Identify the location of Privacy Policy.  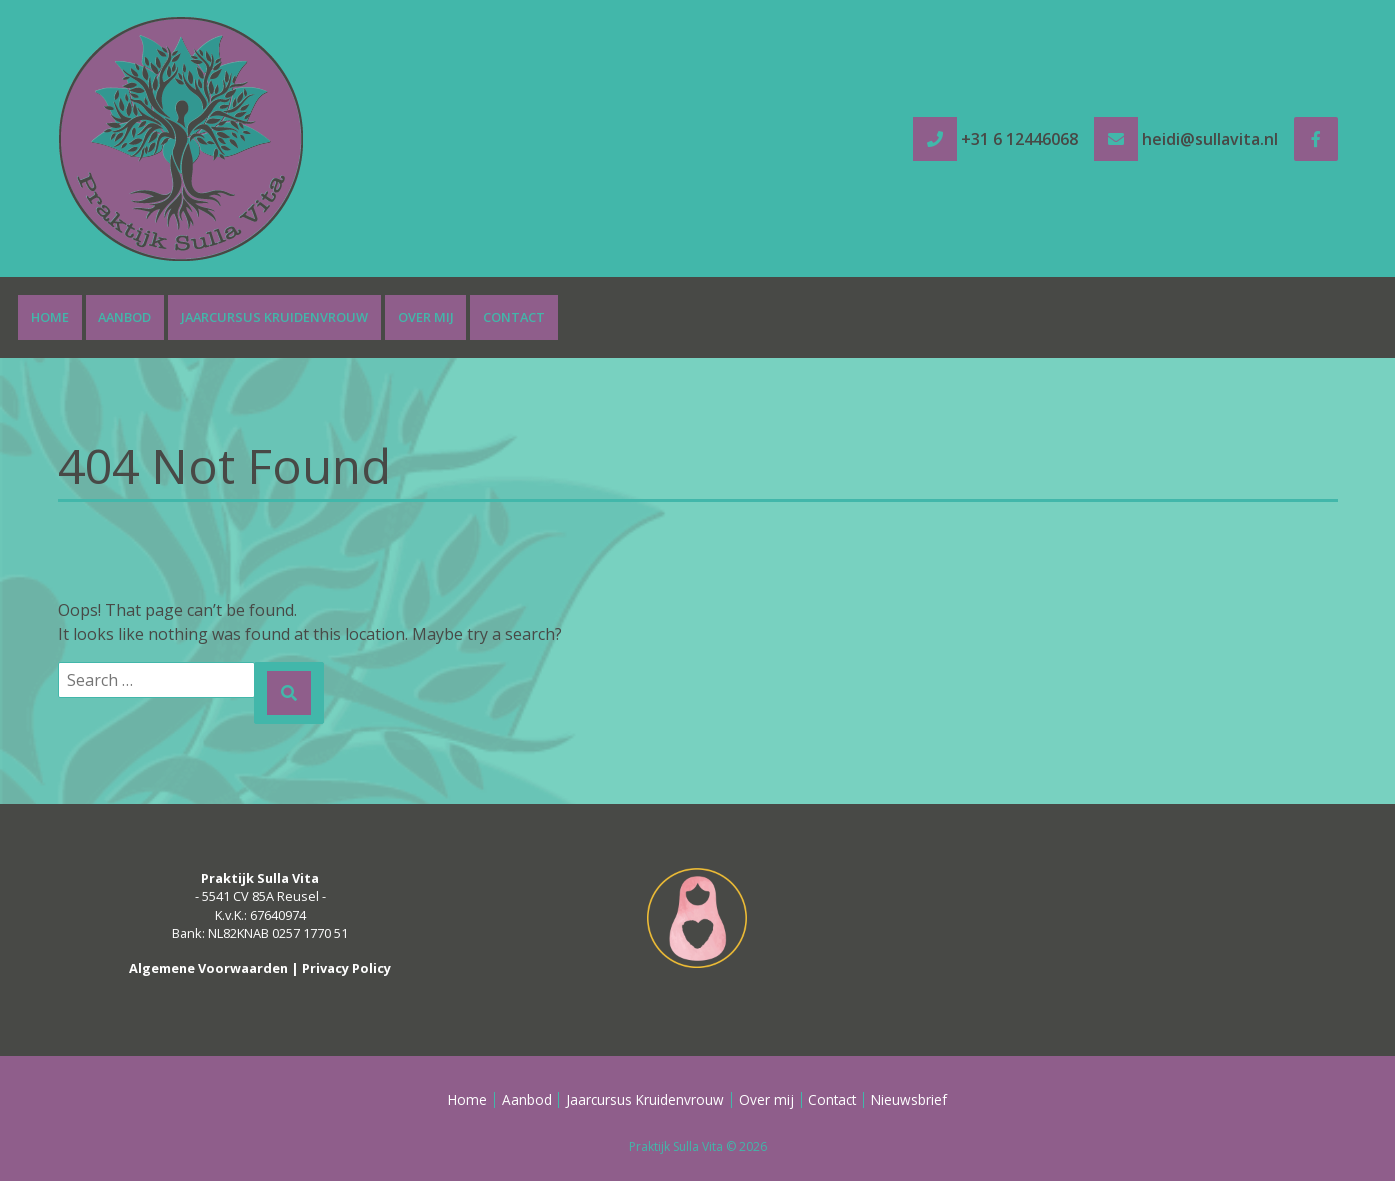
(346, 968).